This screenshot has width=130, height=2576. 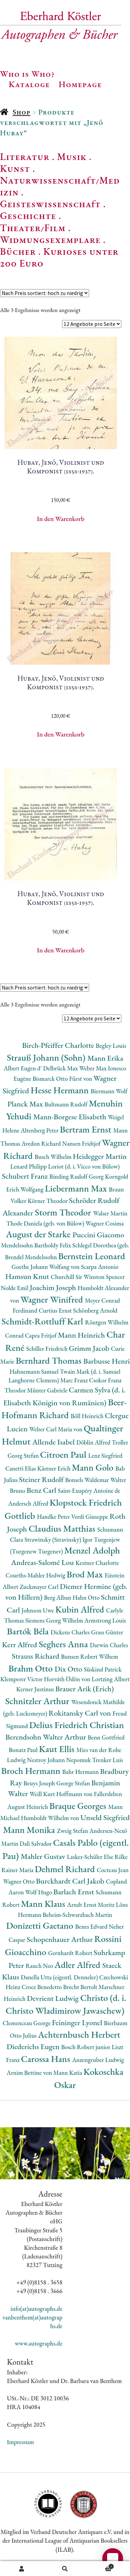 What do you see at coordinates (61, 518) in the screenshot?
I see `In den Warenkorb [button]` at bounding box center [61, 518].